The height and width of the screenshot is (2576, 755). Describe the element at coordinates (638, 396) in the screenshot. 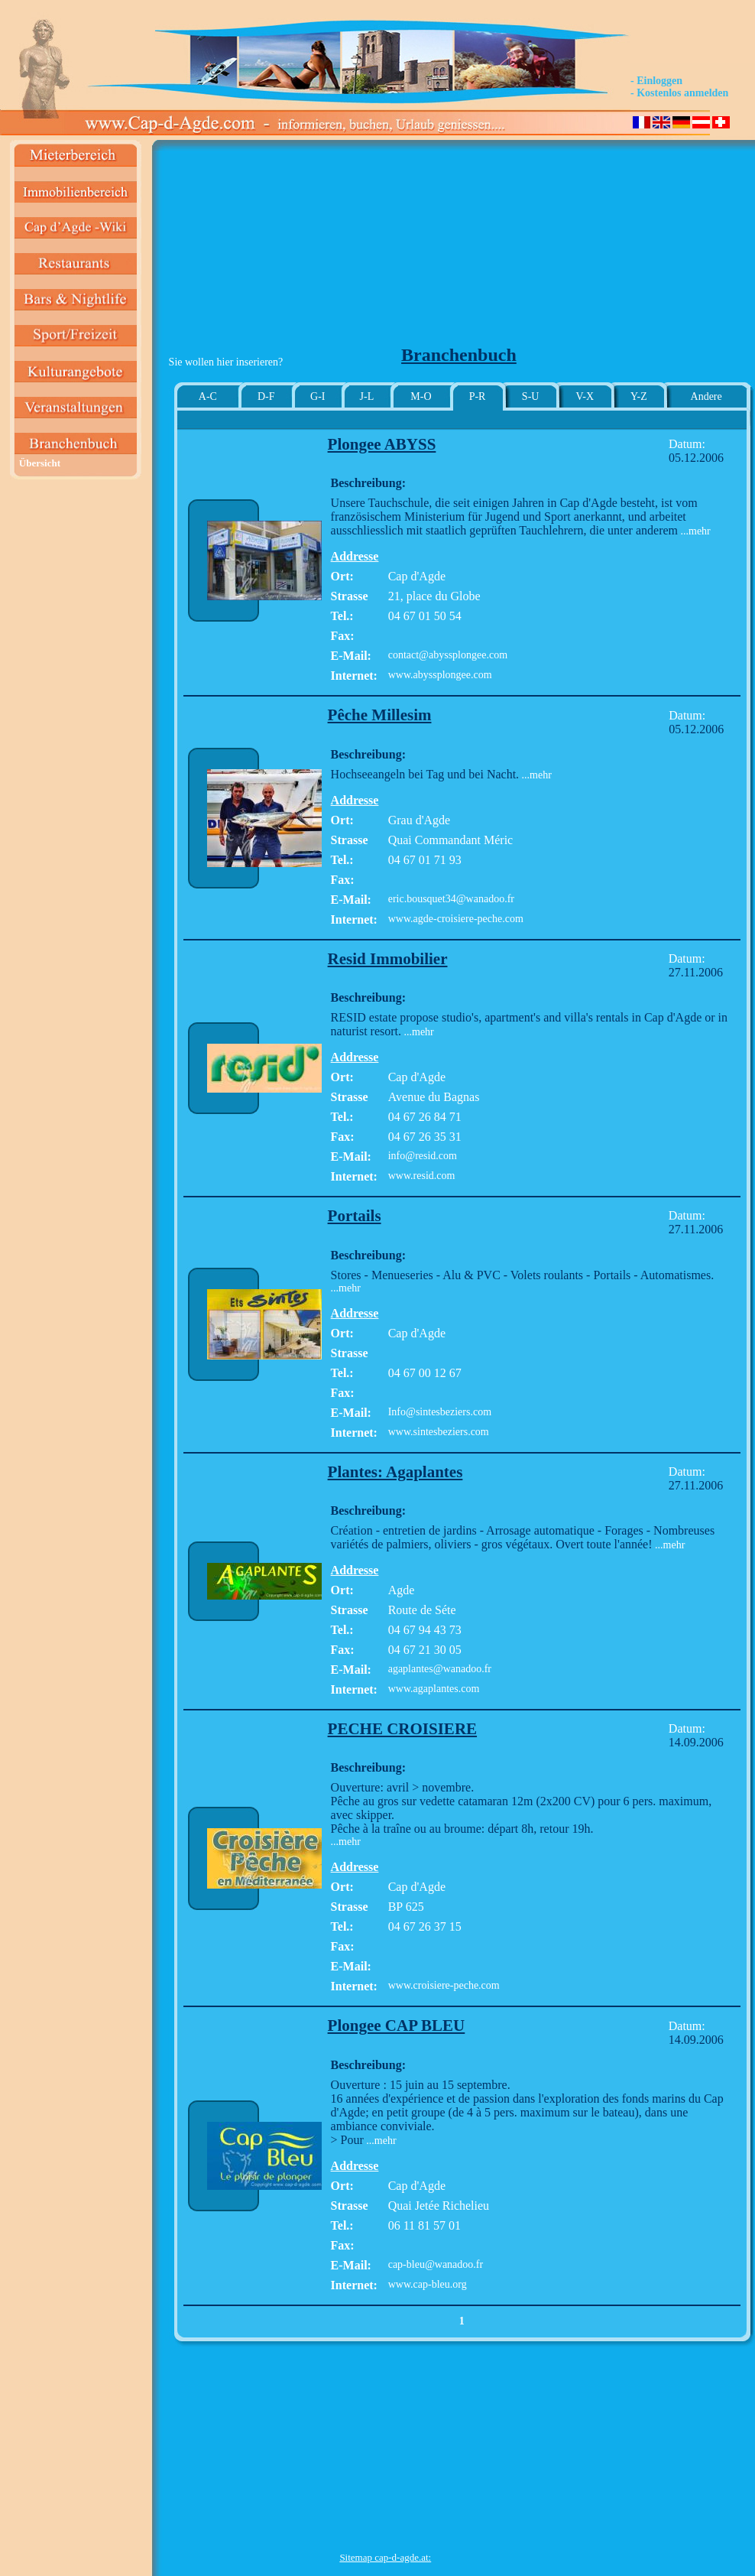

I see `Y-Z` at that location.